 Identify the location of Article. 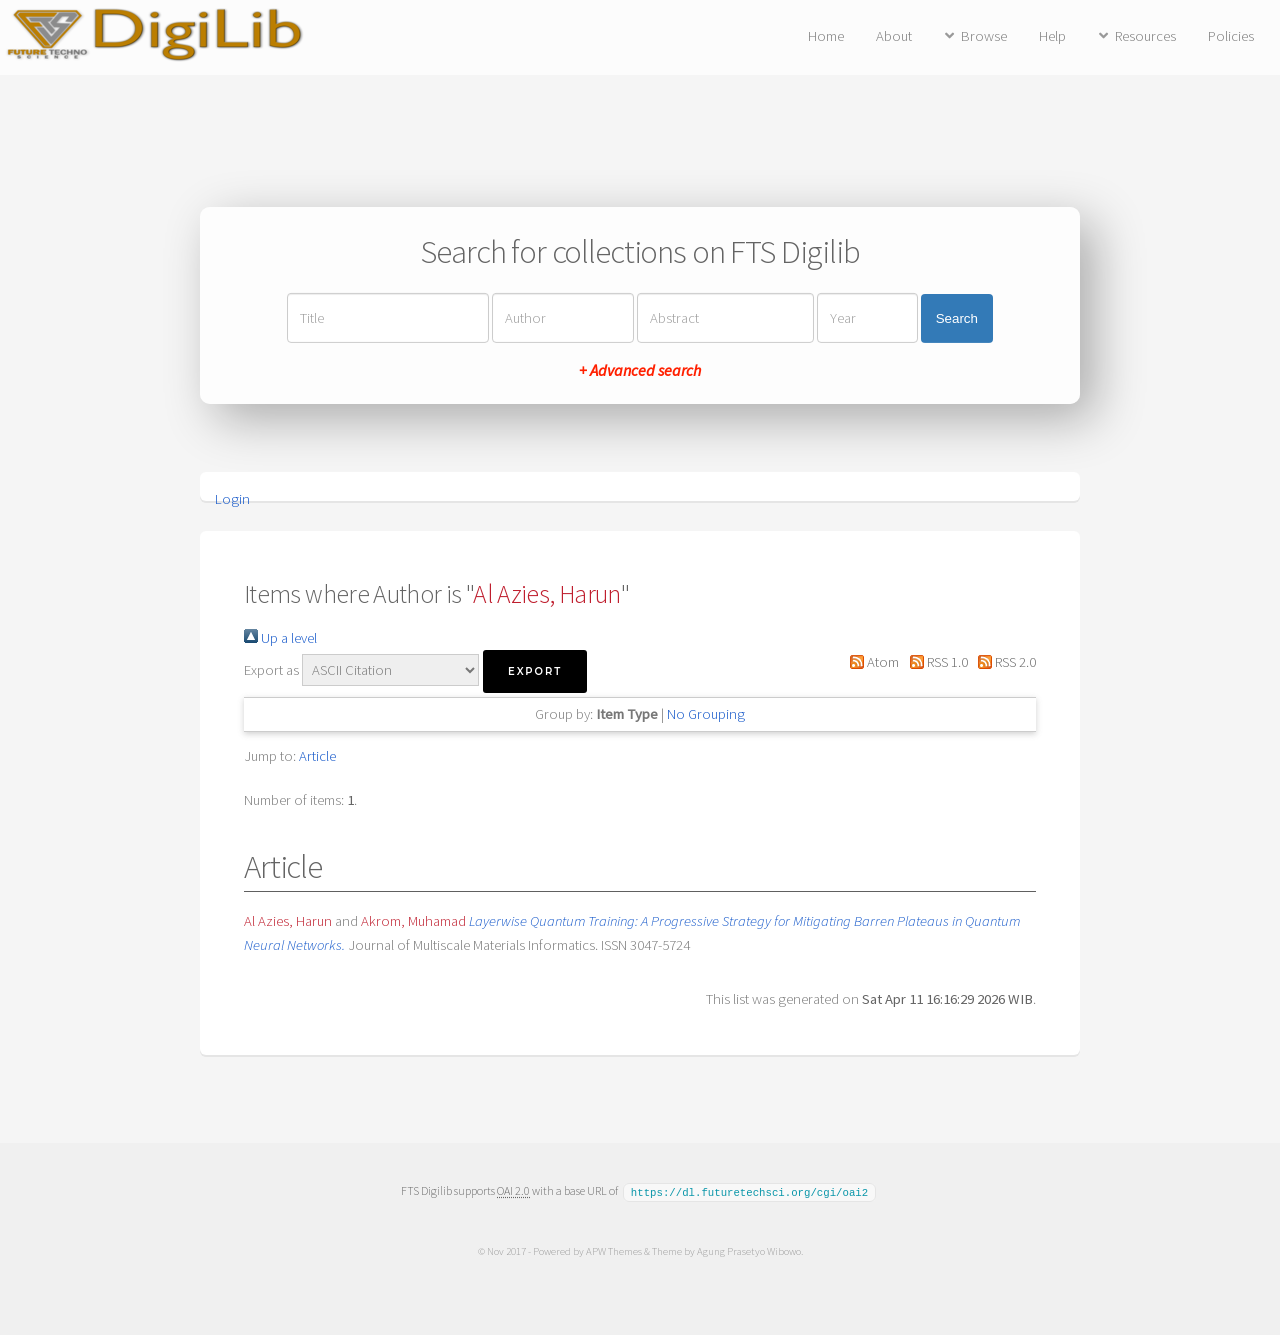
(317, 756).